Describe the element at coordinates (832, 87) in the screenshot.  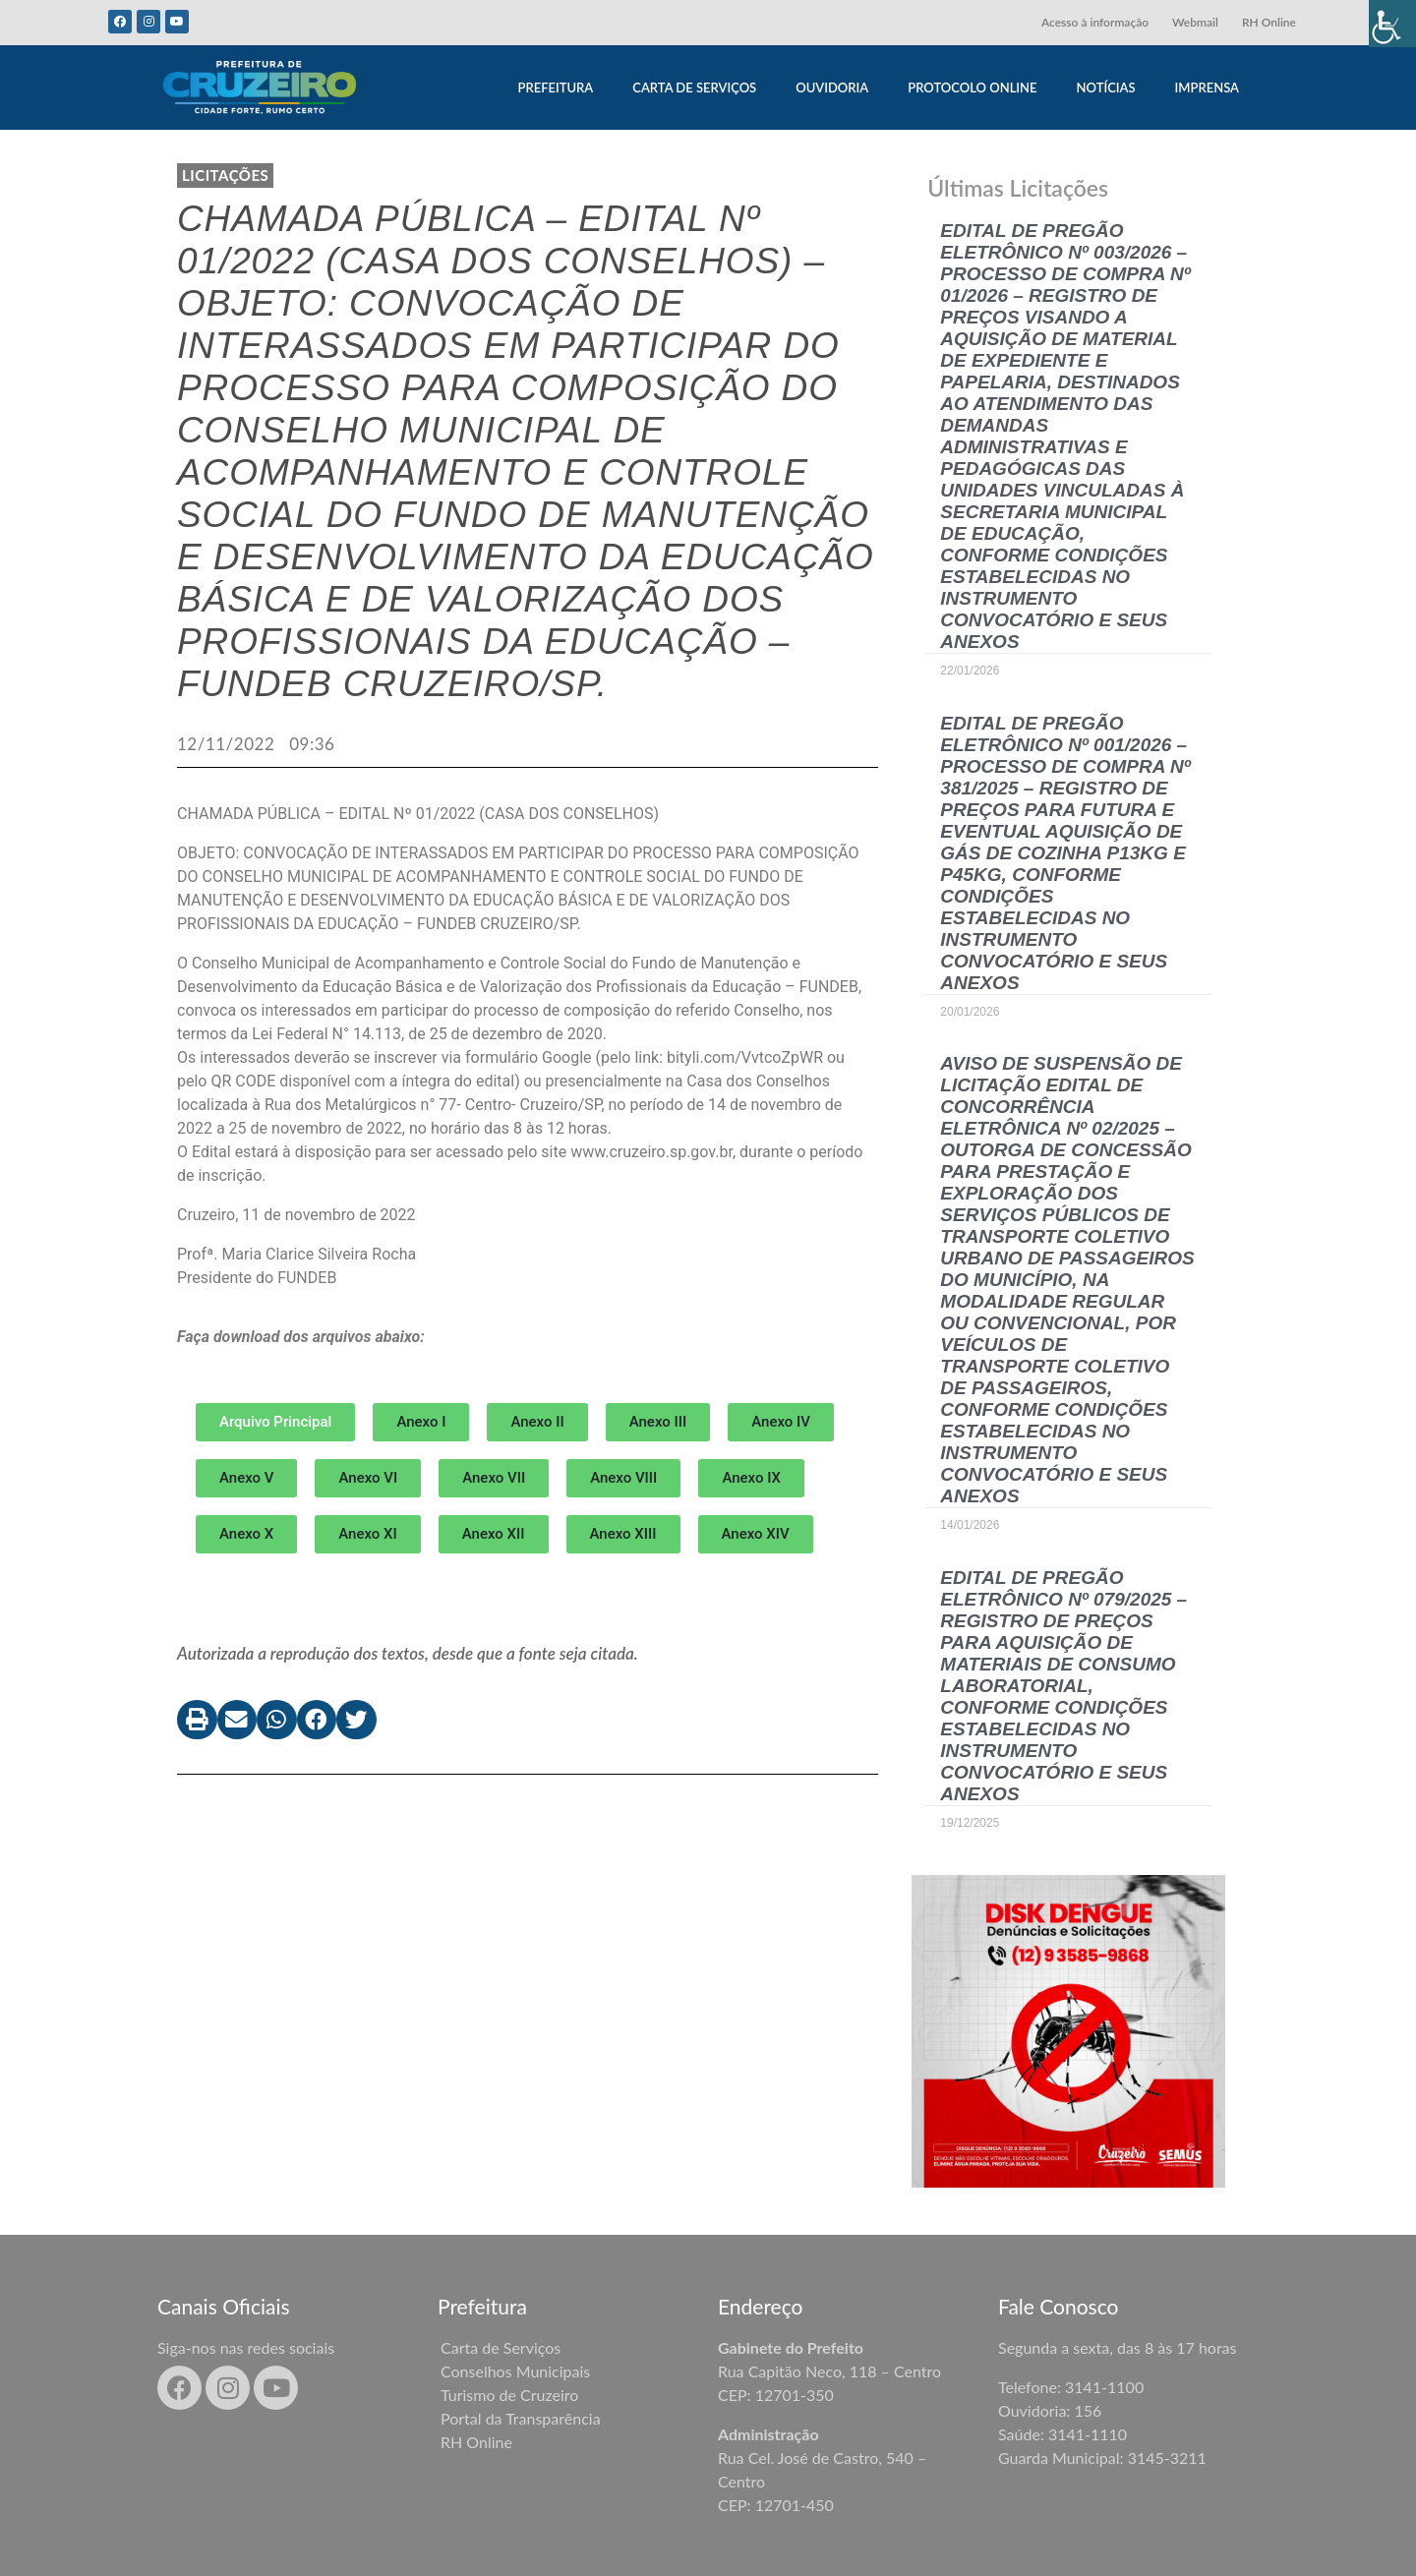
I see `OUVIDORIA` at that location.